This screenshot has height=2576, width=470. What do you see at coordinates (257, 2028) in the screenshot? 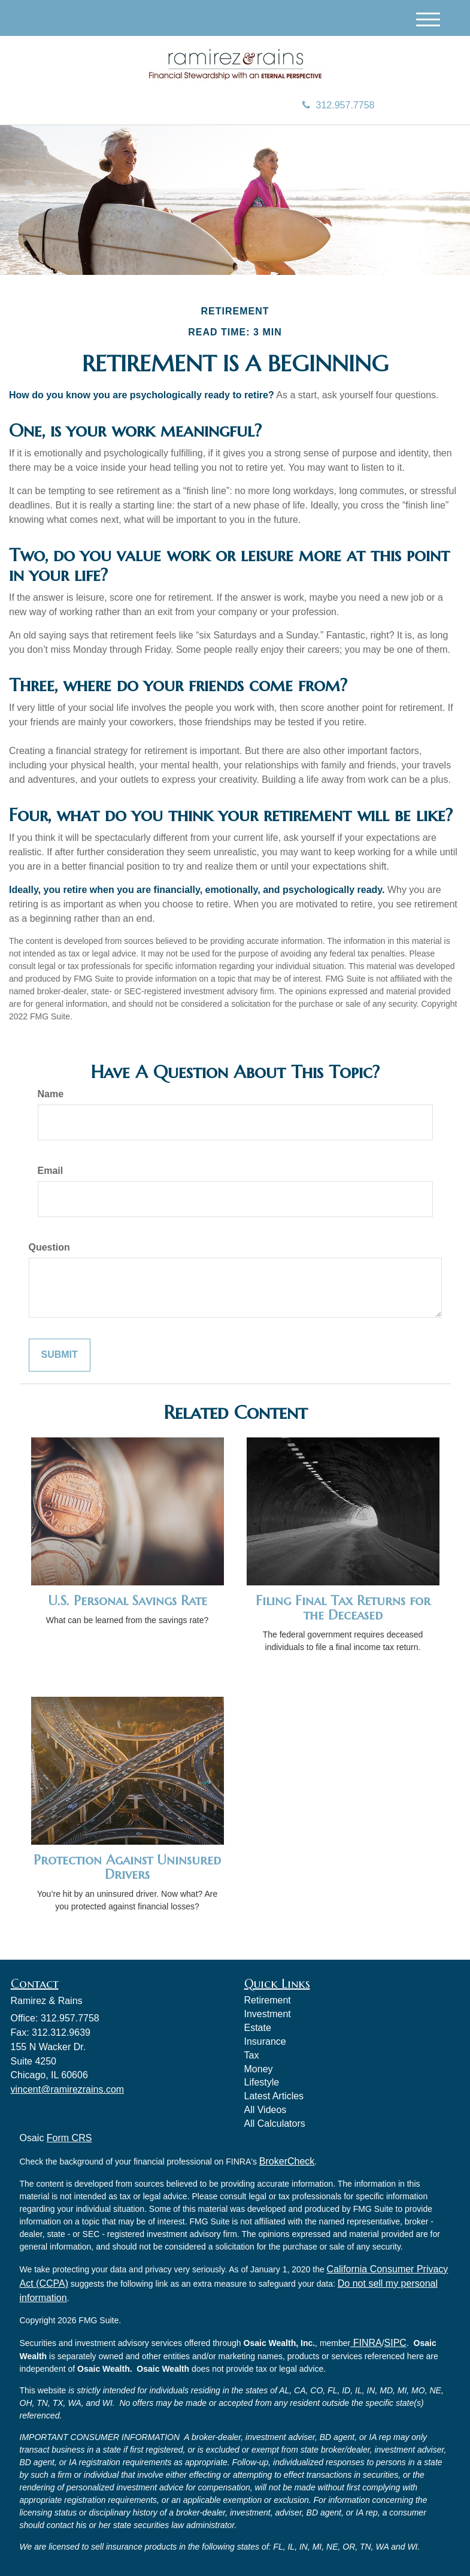
I see `Estate` at bounding box center [257, 2028].